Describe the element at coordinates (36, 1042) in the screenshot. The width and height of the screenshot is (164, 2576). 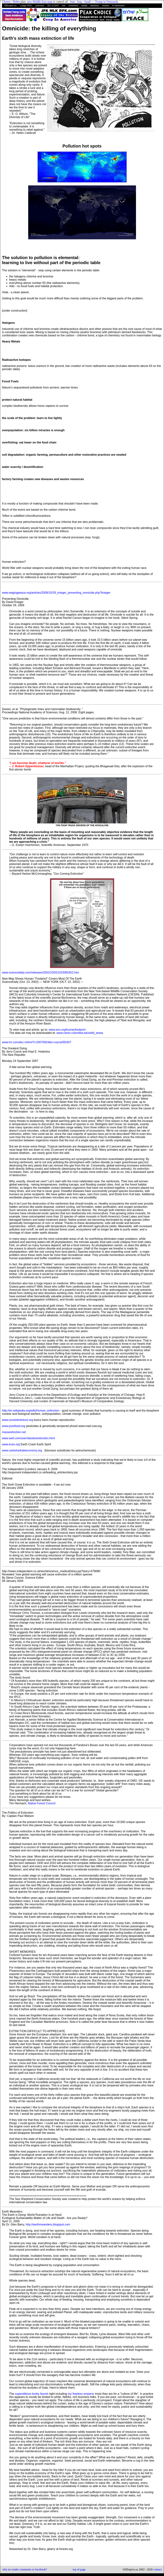
I see `www.tnr.com/doc.mhtml?i=20070924&s=coyne092407` at that location.